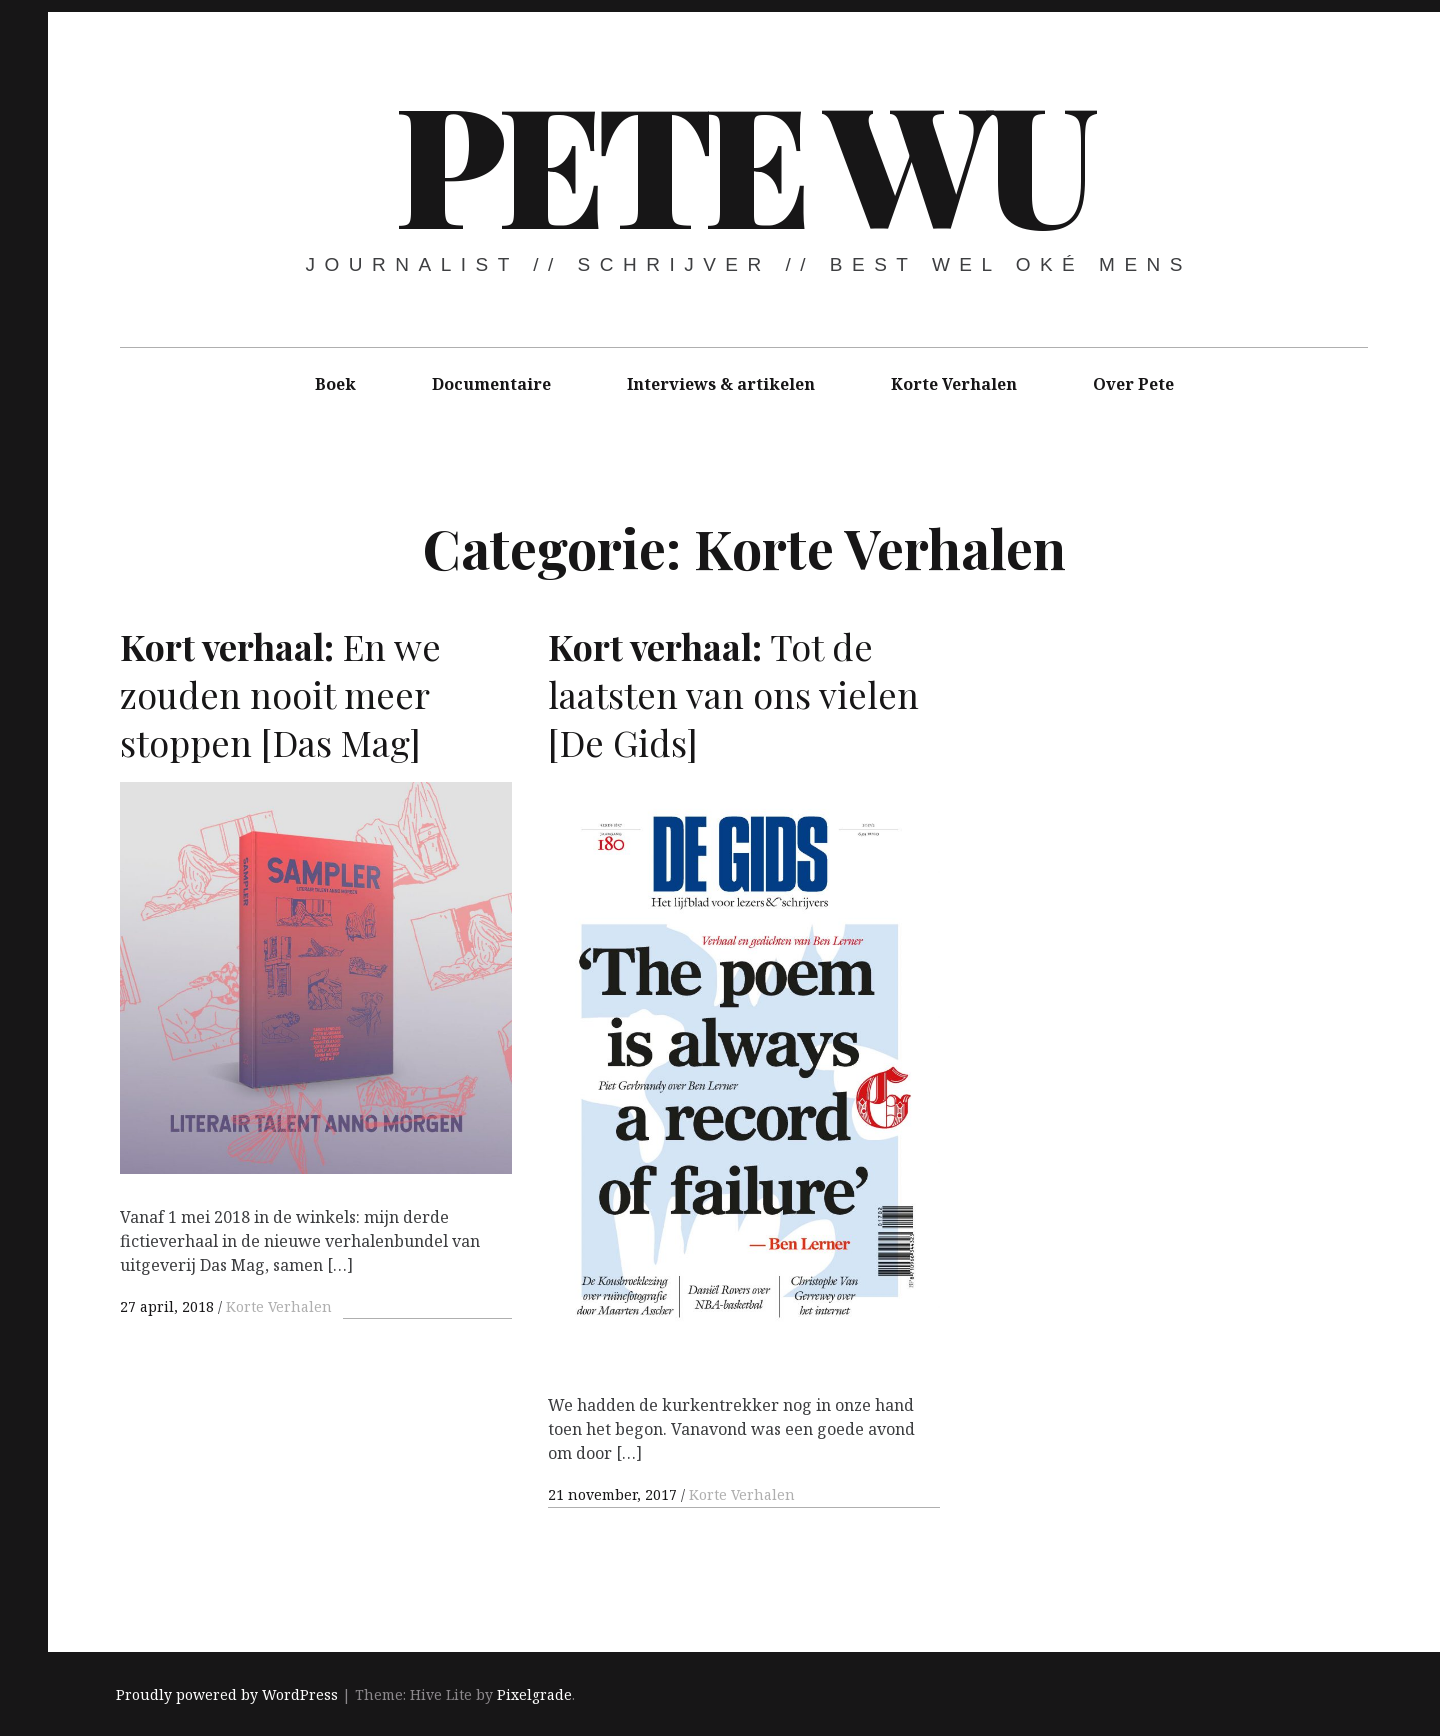 Image resolution: width=1440 pixels, height=1736 pixels. Describe the element at coordinates (227, 1694) in the screenshot. I see `Proudly powered by WordPress` at that location.